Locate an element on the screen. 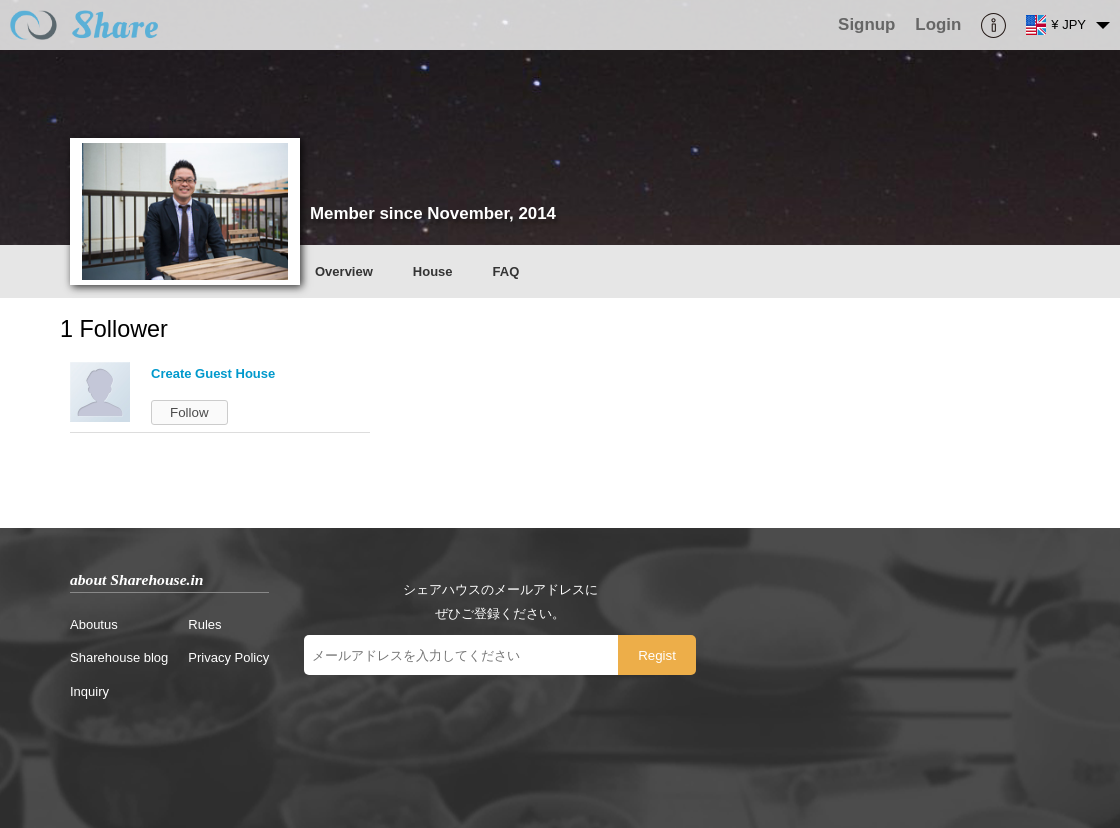  Create Guest House is located at coordinates (213, 373).